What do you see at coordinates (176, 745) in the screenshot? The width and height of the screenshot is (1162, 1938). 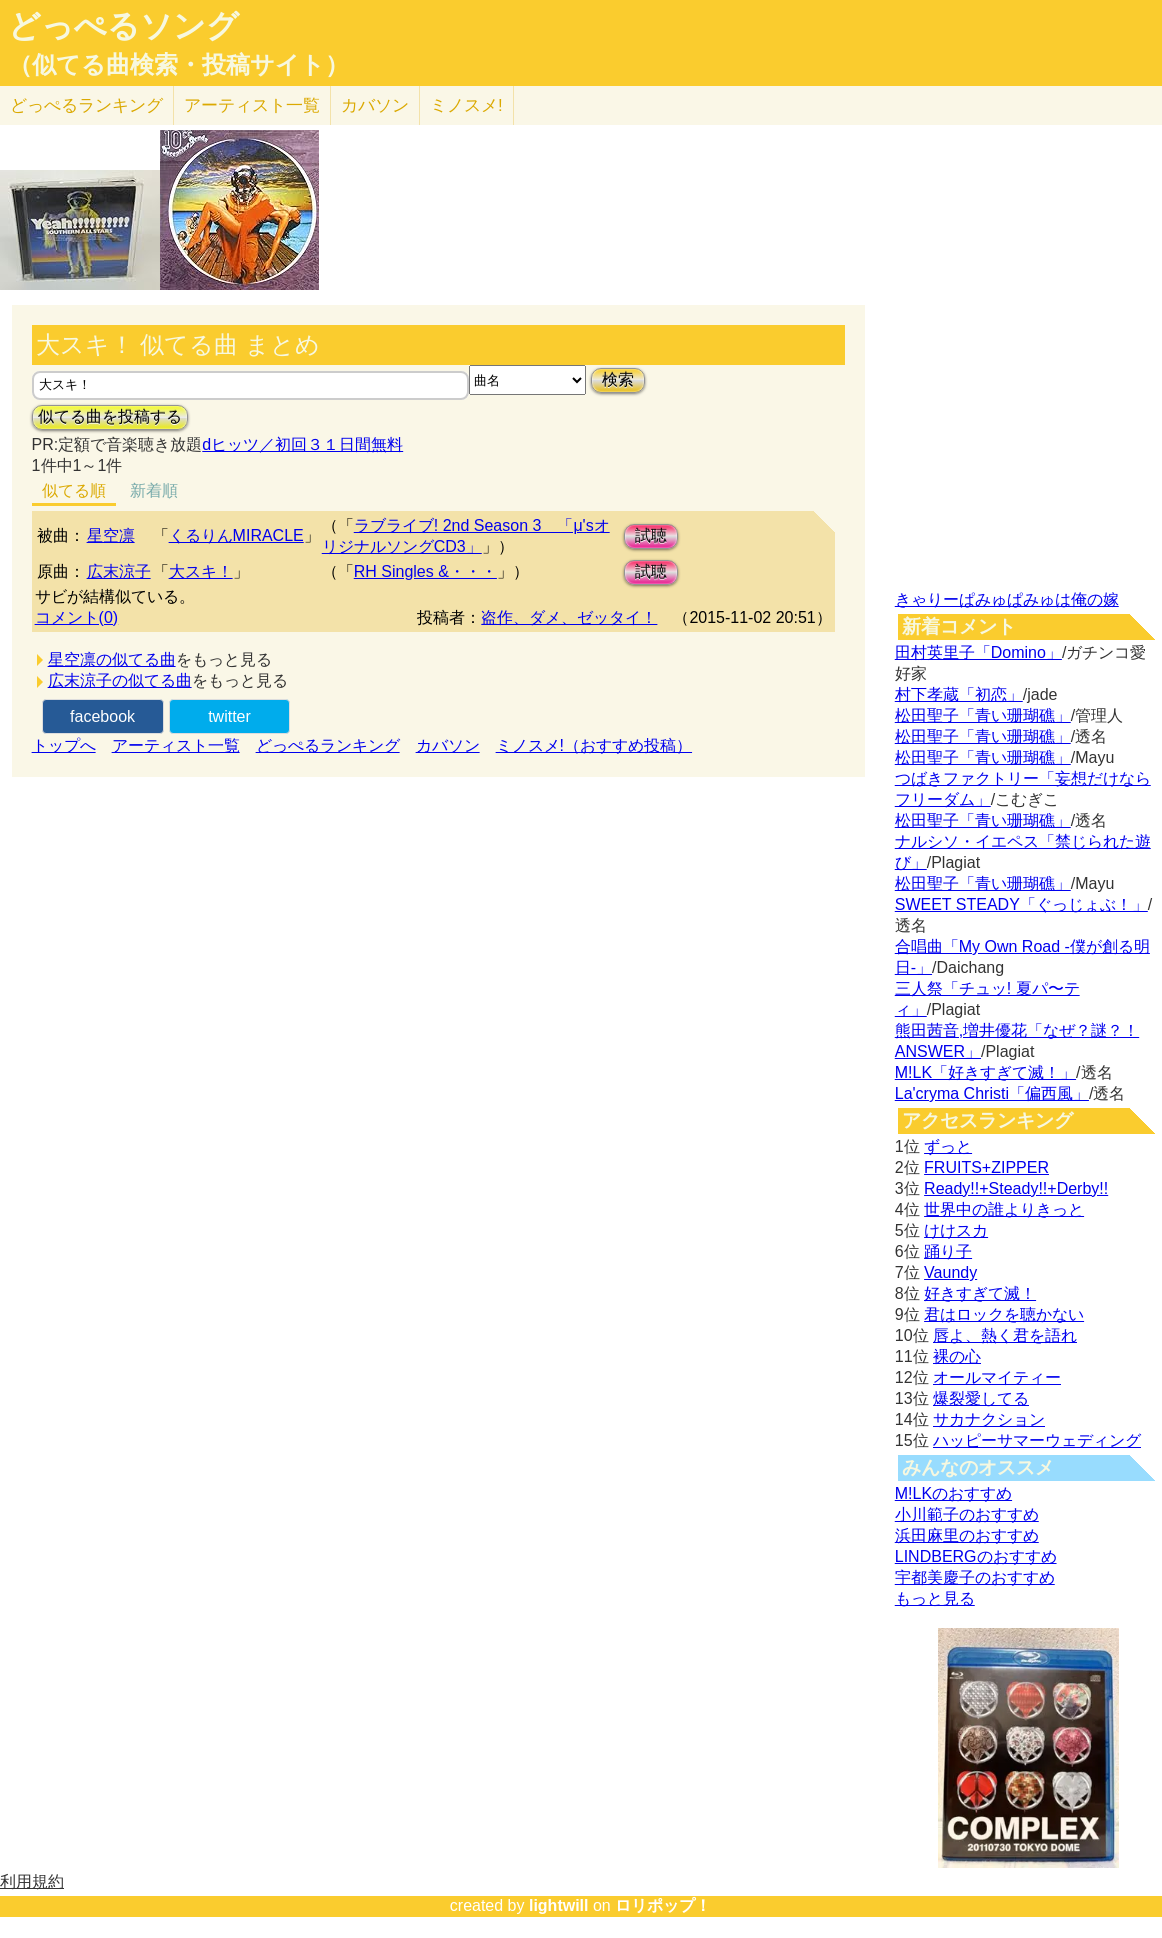 I see `アーティスト一覧` at bounding box center [176, 745].